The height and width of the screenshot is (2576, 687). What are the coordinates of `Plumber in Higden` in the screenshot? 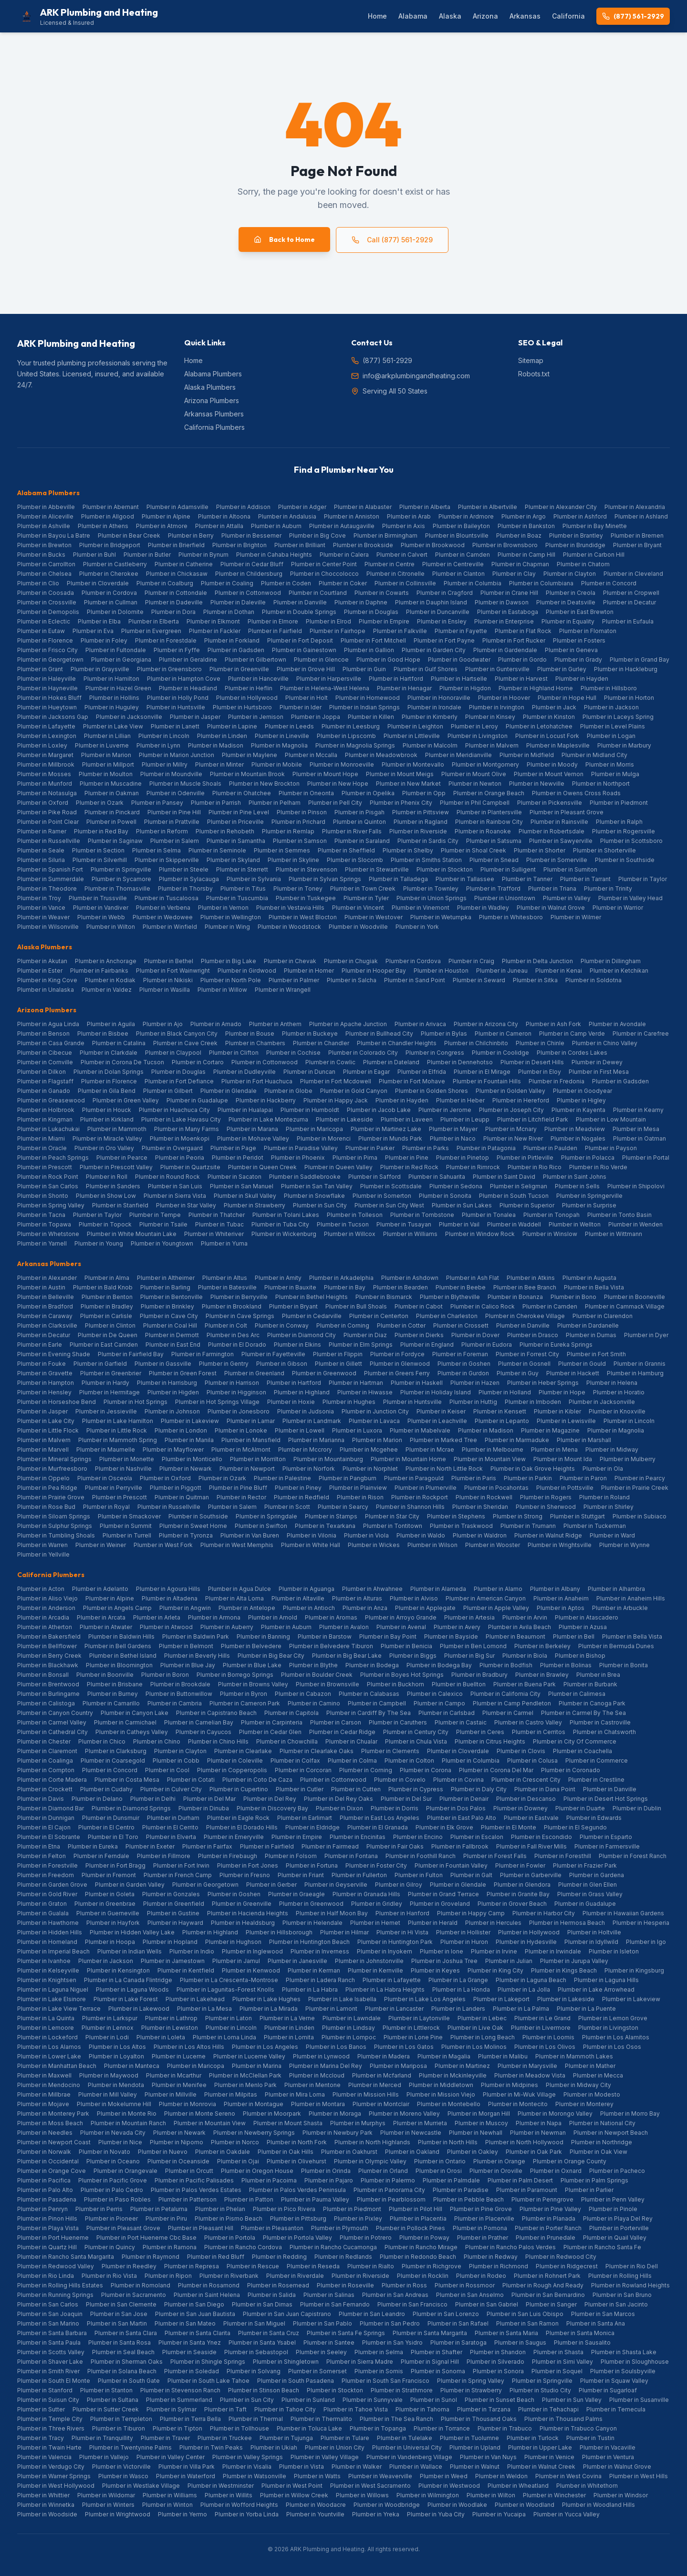 It's located at (173, 1392).